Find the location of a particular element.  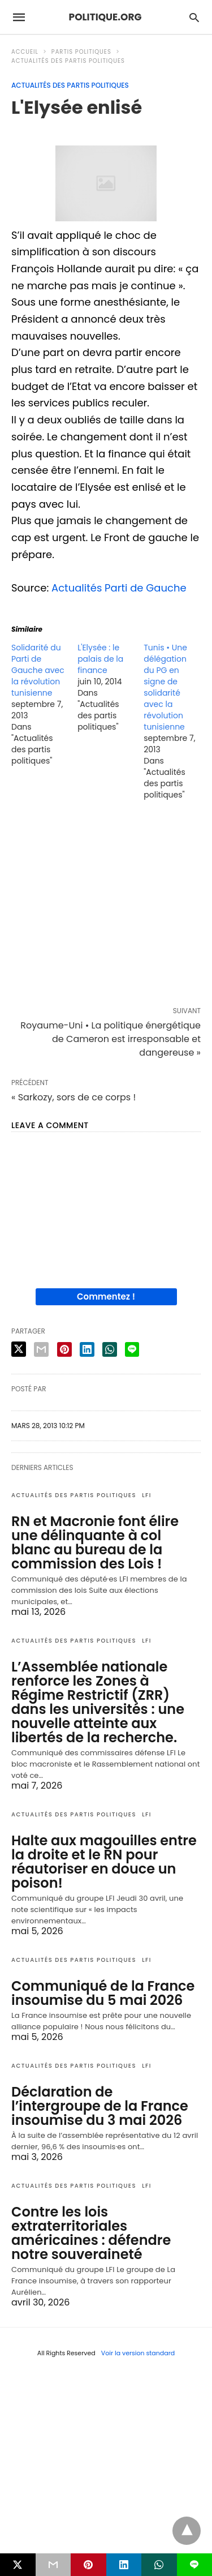

Communiqué de la France insoumise du 5 mai 2026 is located at coordinates (102, 1993).